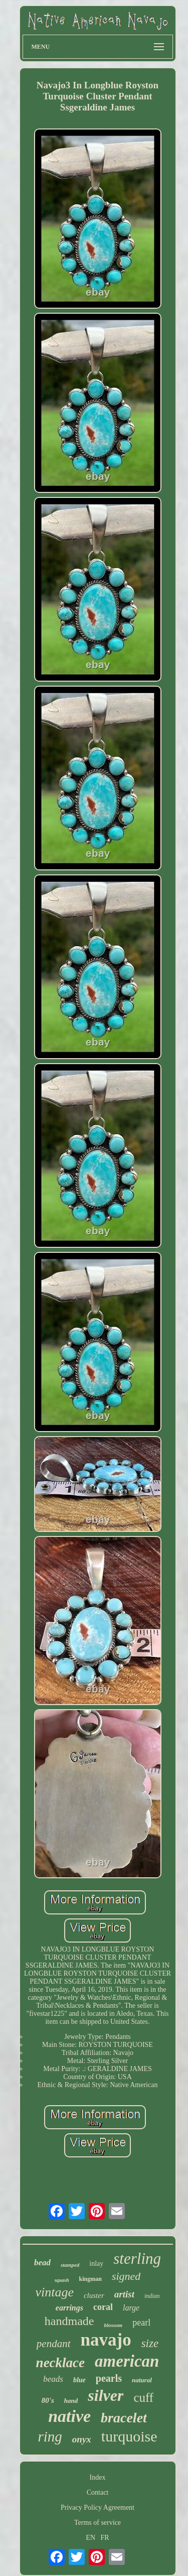 This screenshot has width=188, height=2576. Describe the element at coordinates (54, 2292) in the screenshot. I see `vintage` at that location.